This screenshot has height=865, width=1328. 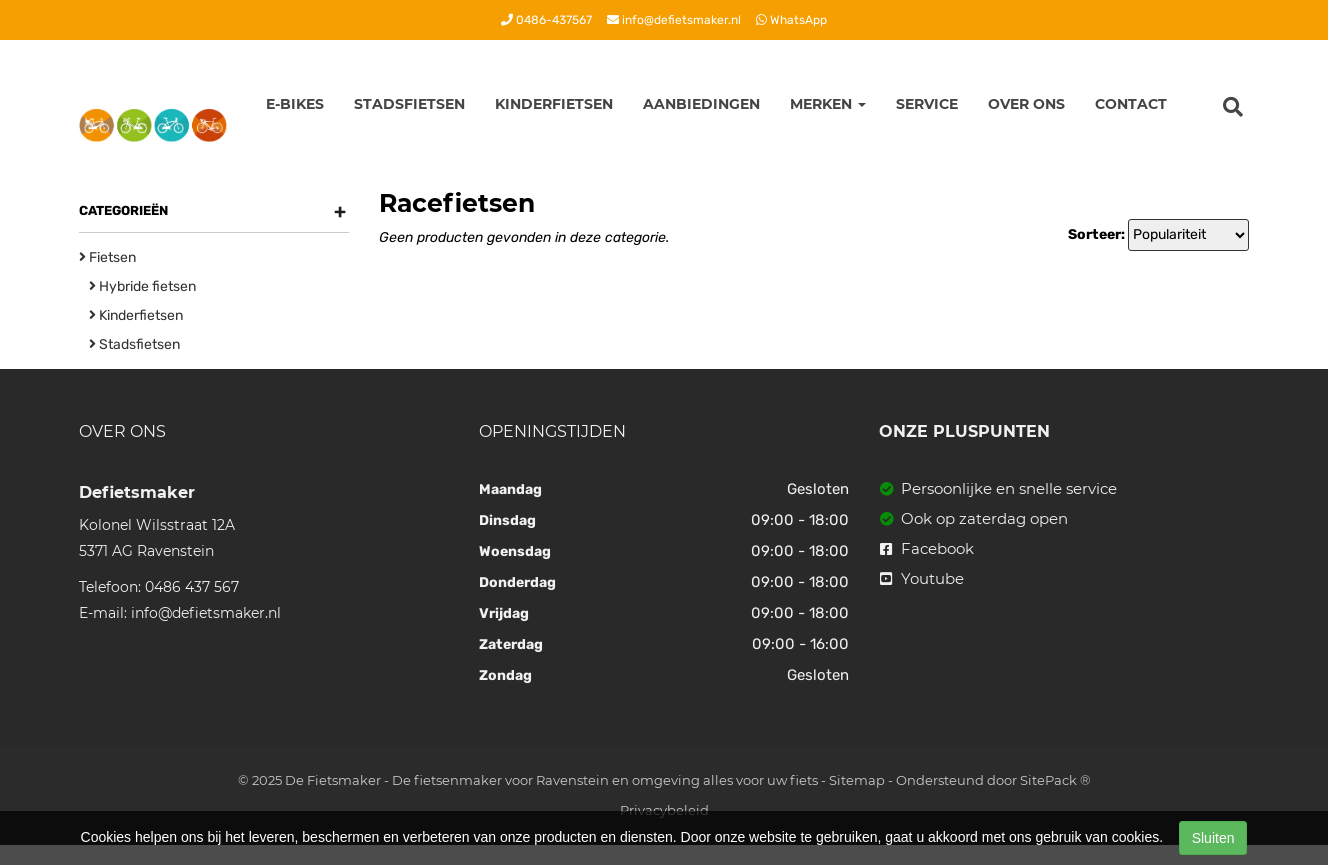 I want to click on info@defietsmaker.nl, so click(x=674, y=20).